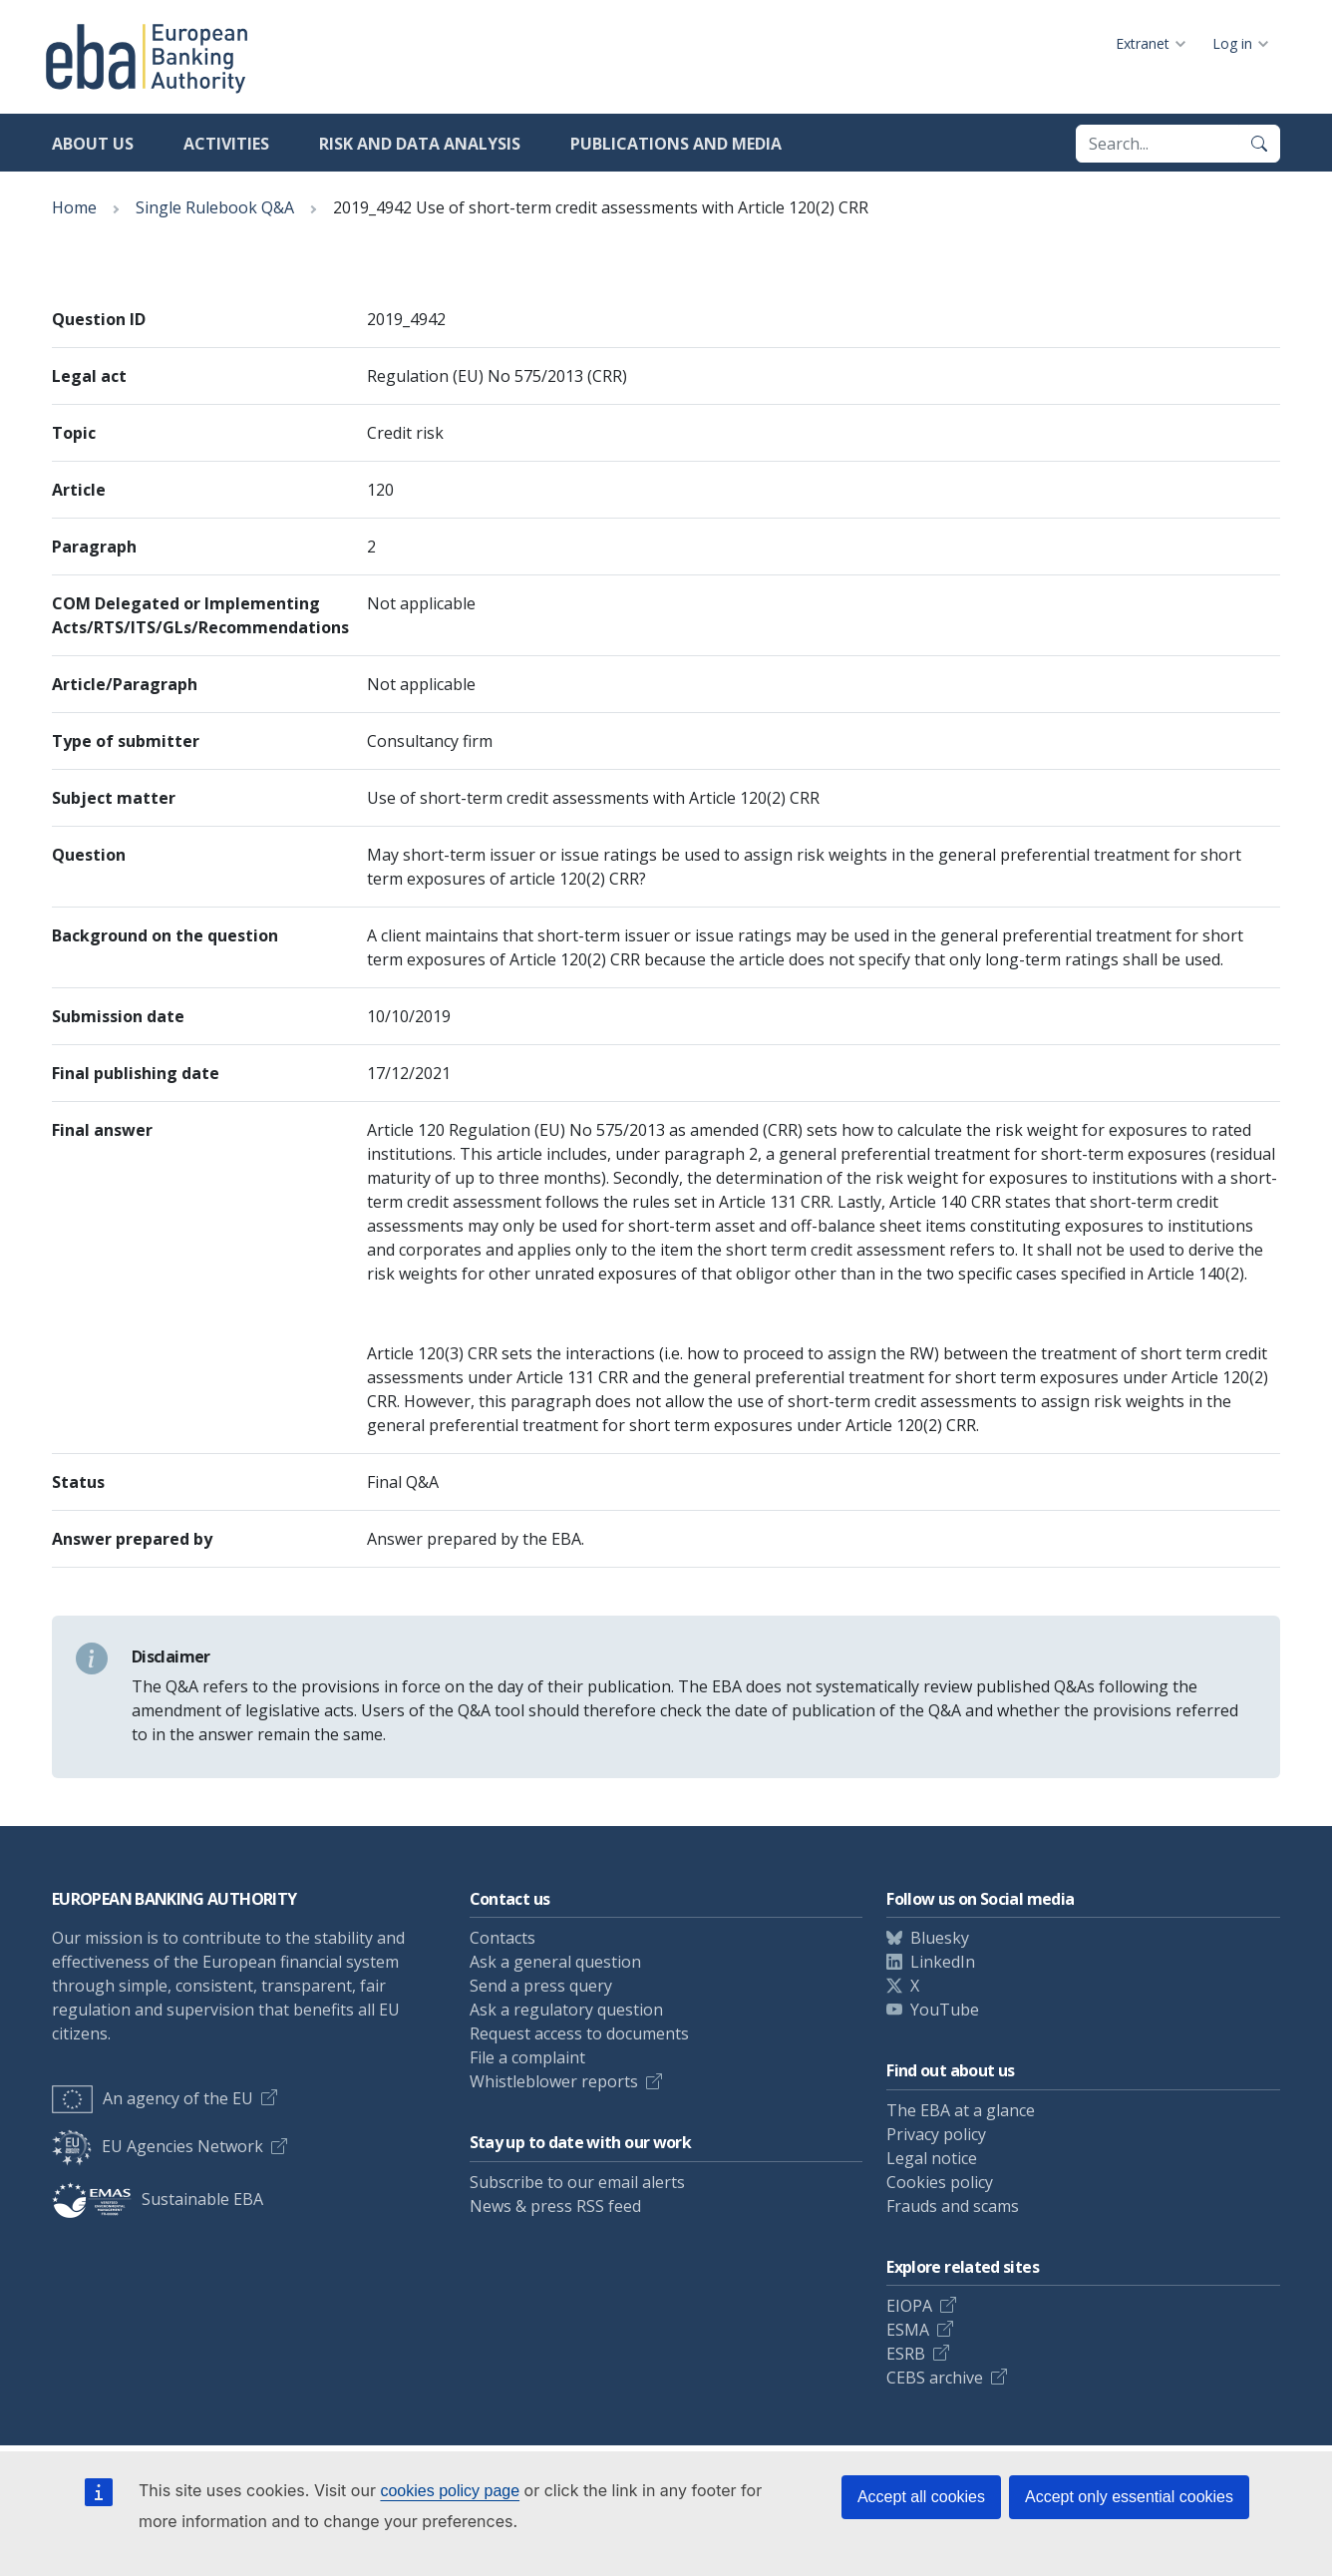  I want to click on Home, so click(74, 207).